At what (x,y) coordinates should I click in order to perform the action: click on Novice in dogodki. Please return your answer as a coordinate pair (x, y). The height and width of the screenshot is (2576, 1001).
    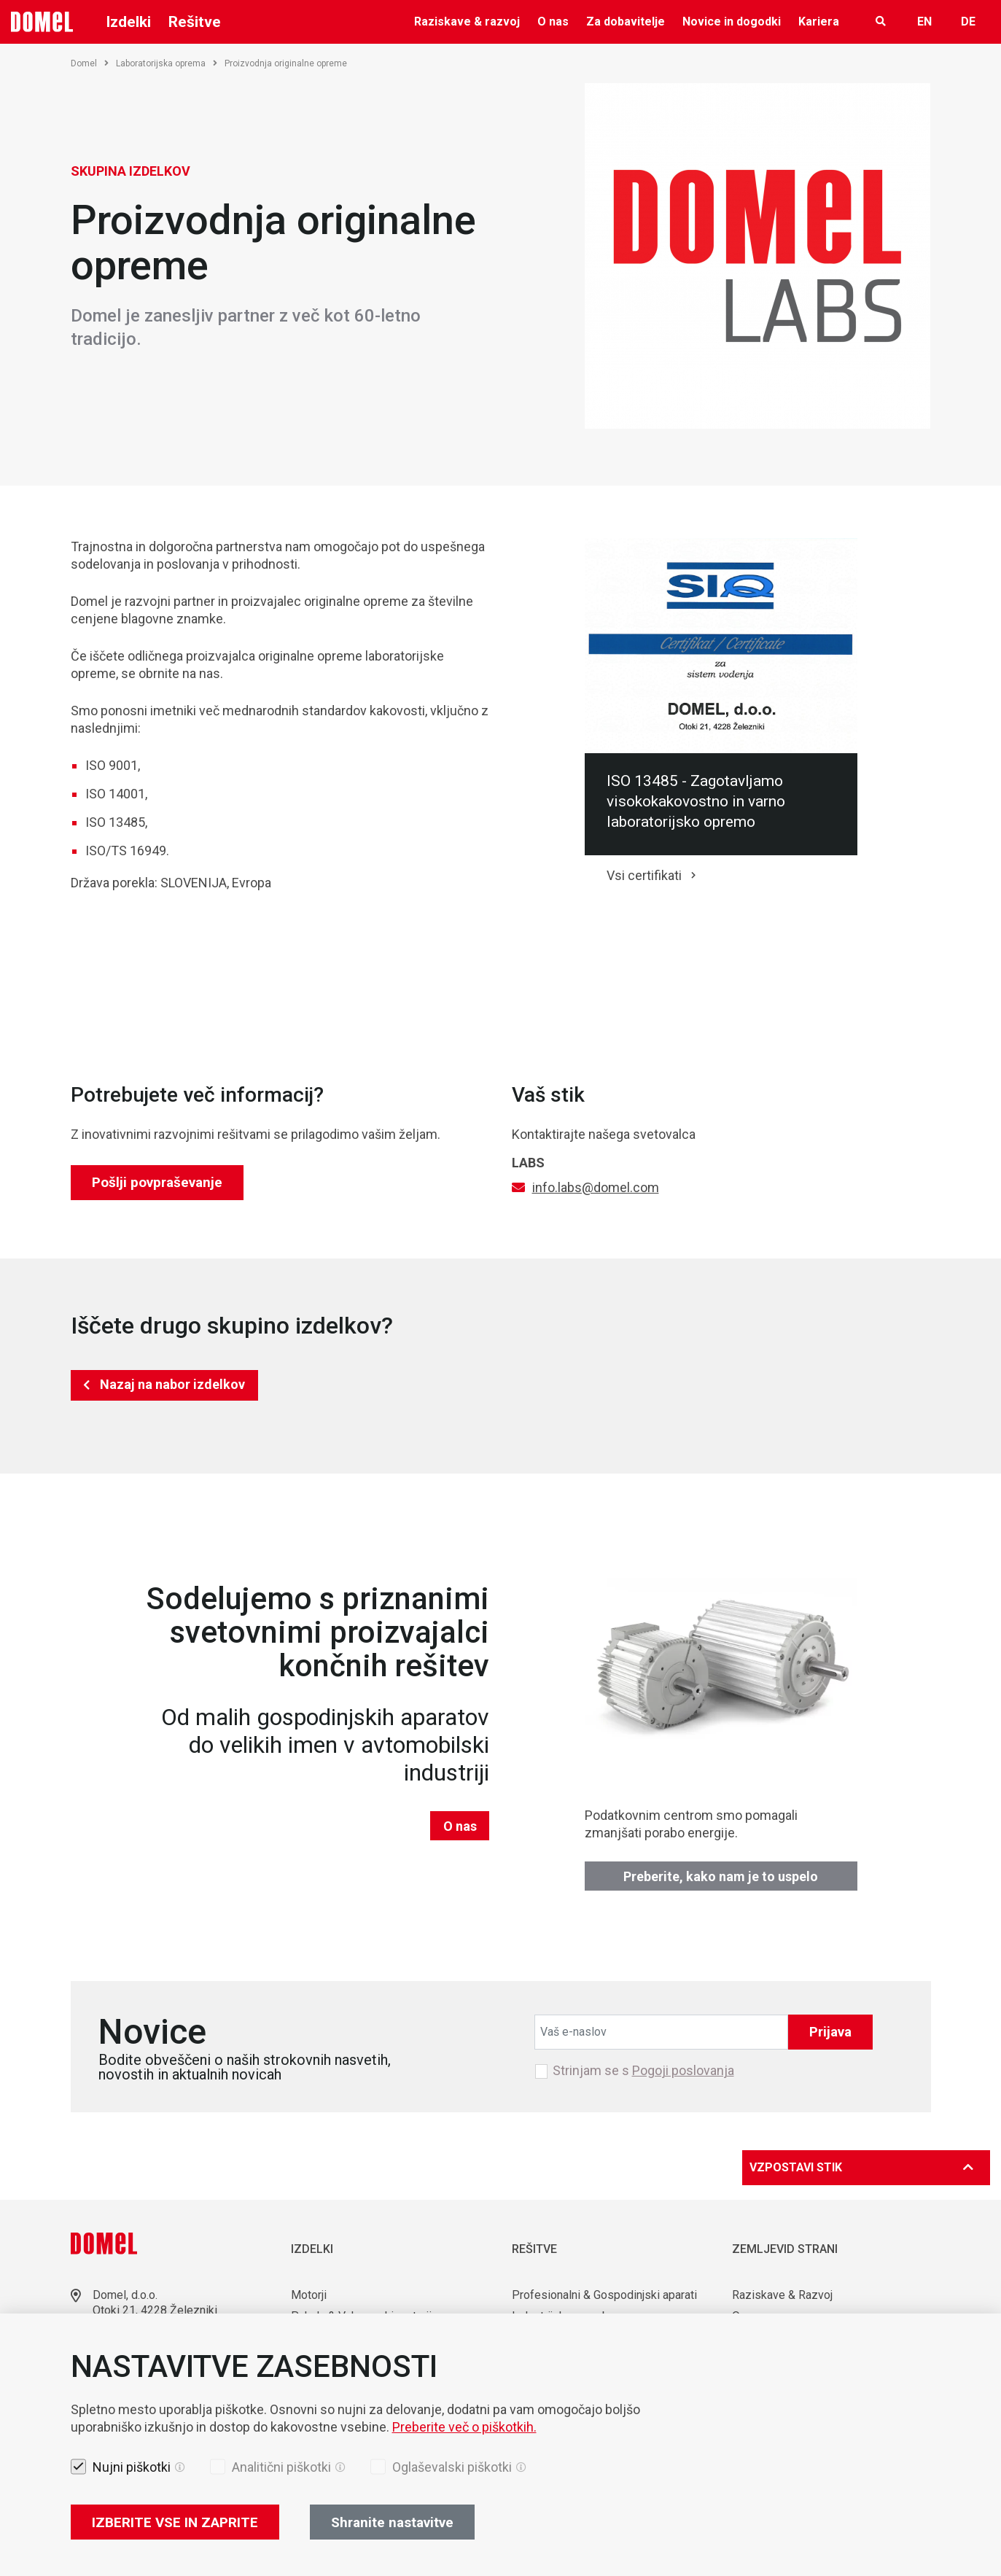
    Looking at the image, I should click on (731, 21).